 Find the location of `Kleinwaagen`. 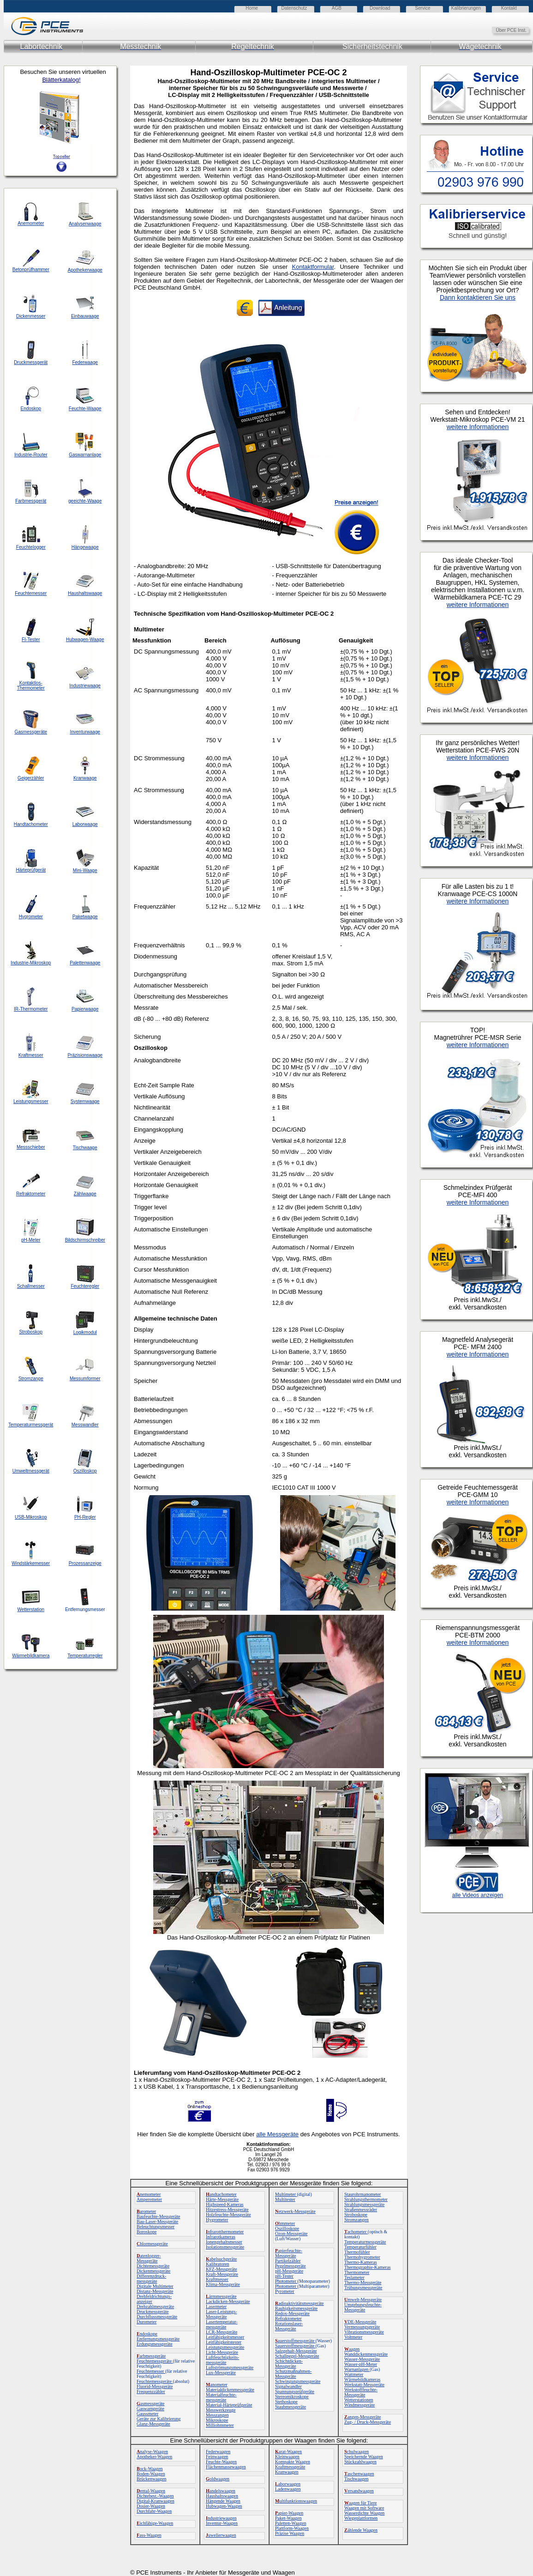

Kleinwaagen is located at coordinates (287, 2456).